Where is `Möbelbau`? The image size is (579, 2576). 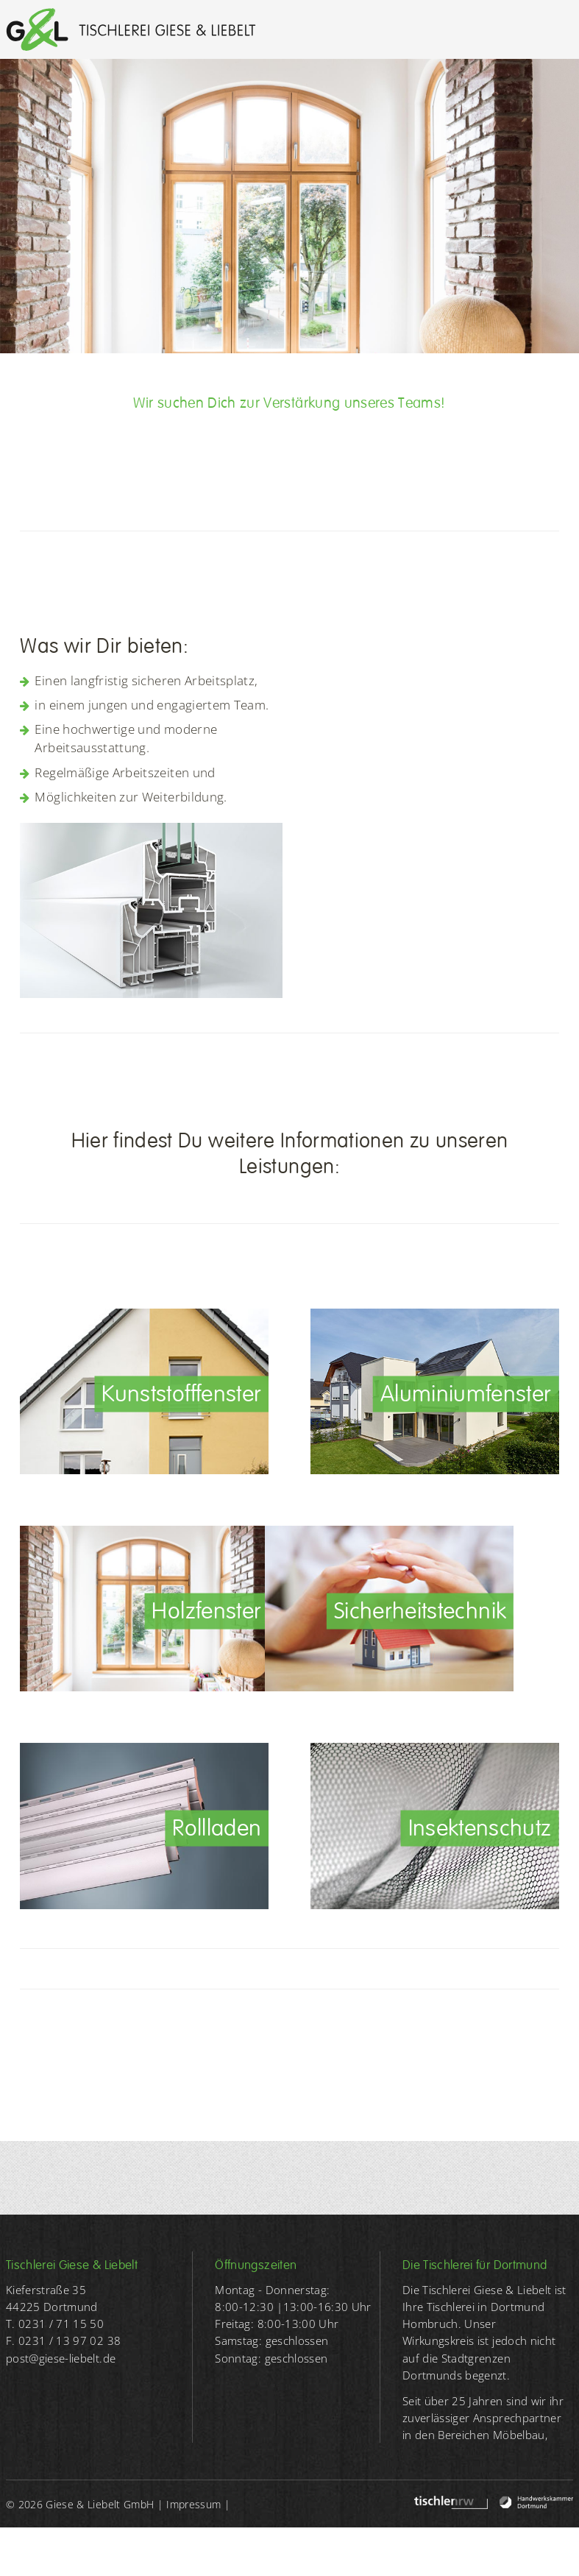
Möbelbau is located at coordinates (519, 2435).